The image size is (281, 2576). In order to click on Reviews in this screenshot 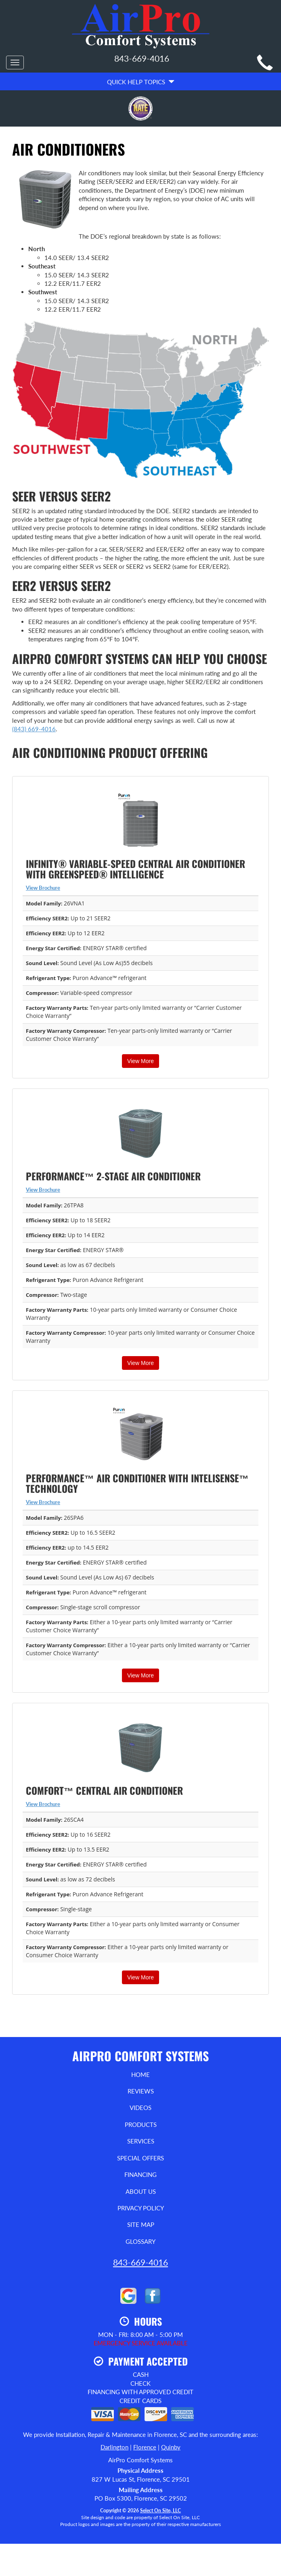, I will do `click(141, 2091)`.